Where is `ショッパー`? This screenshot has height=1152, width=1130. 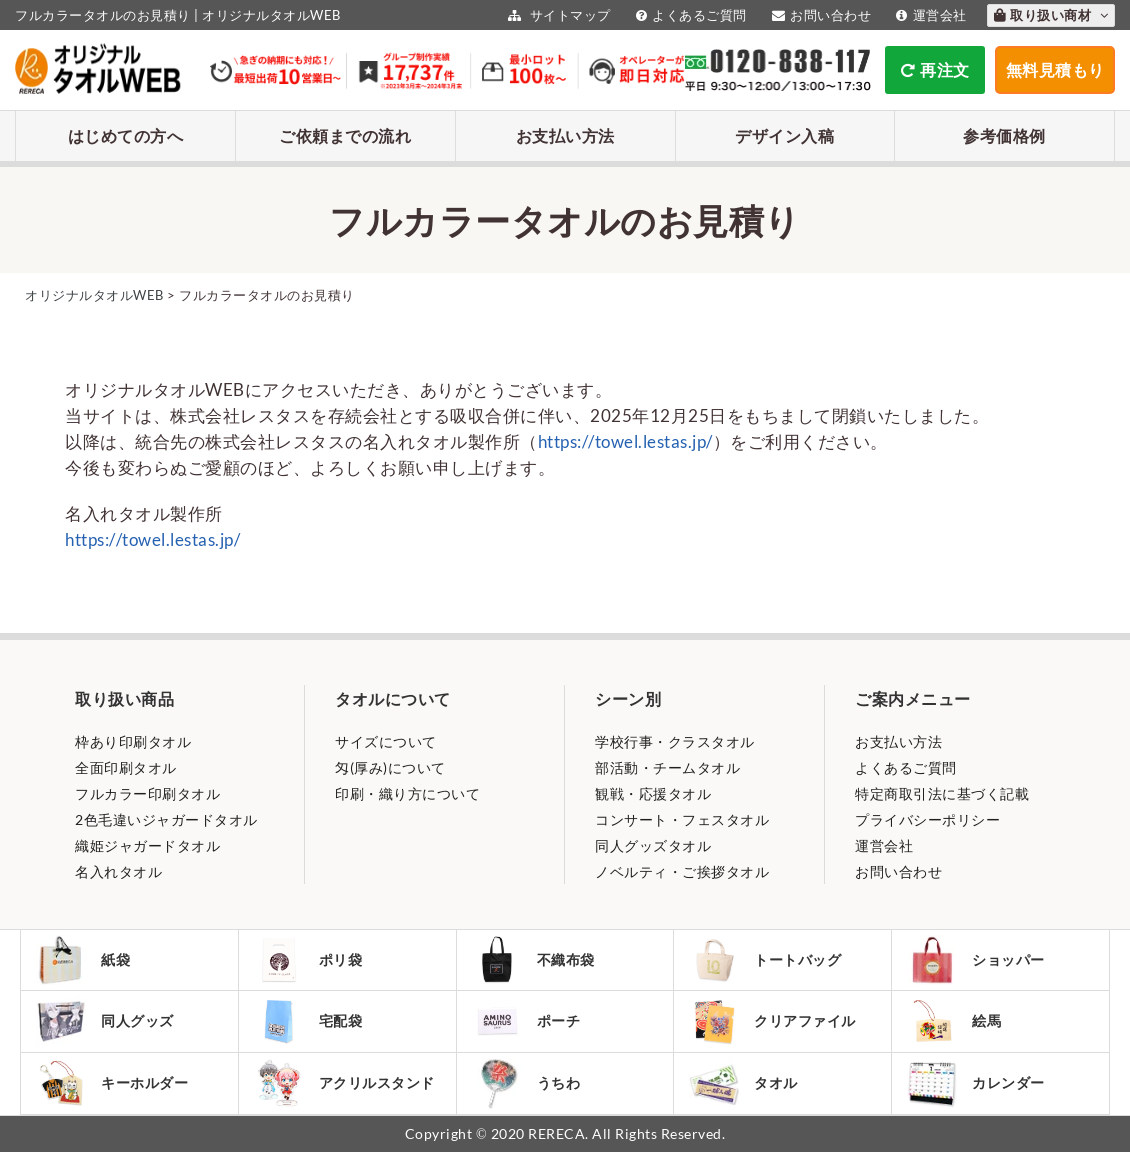 ショッパー is located at coordinates (976, 960).